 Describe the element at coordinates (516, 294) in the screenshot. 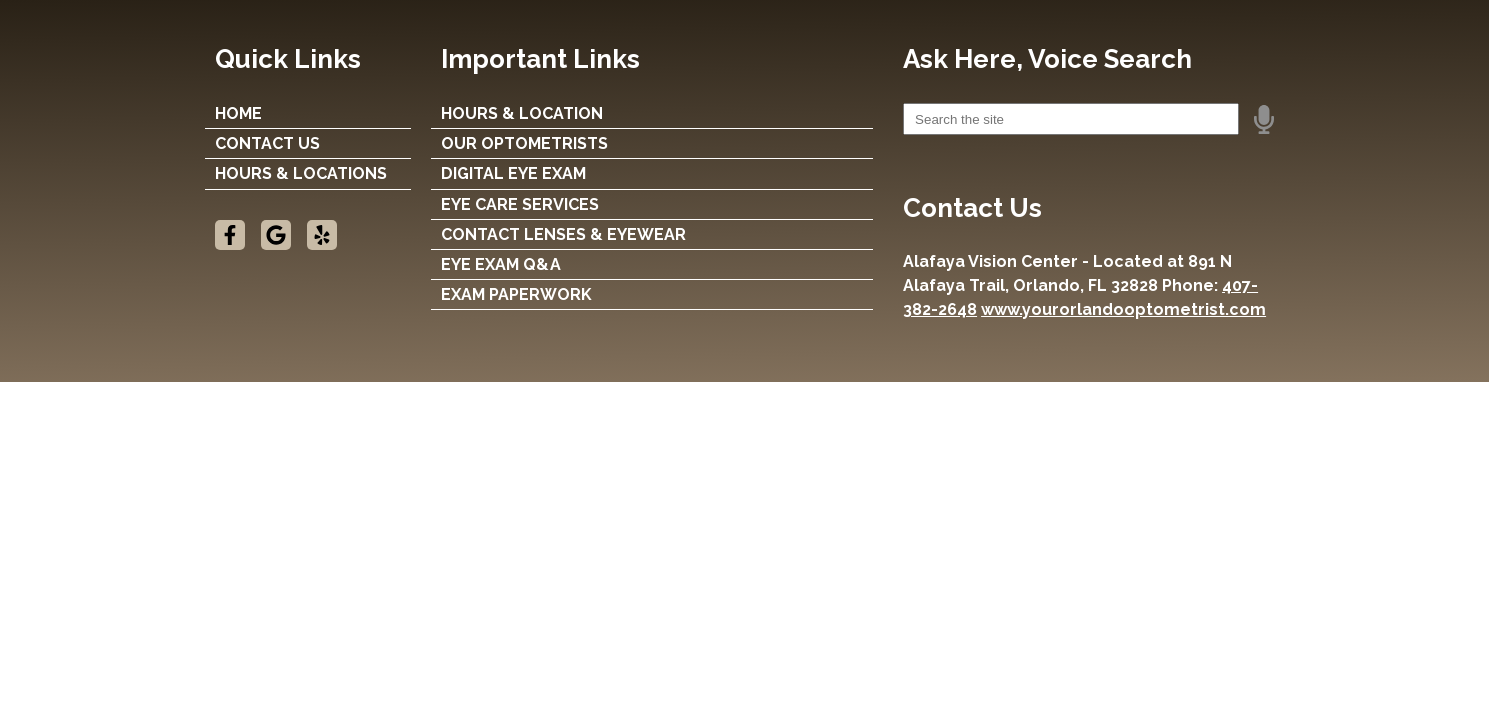

I see `EXAM PAPERWORK` at that location.